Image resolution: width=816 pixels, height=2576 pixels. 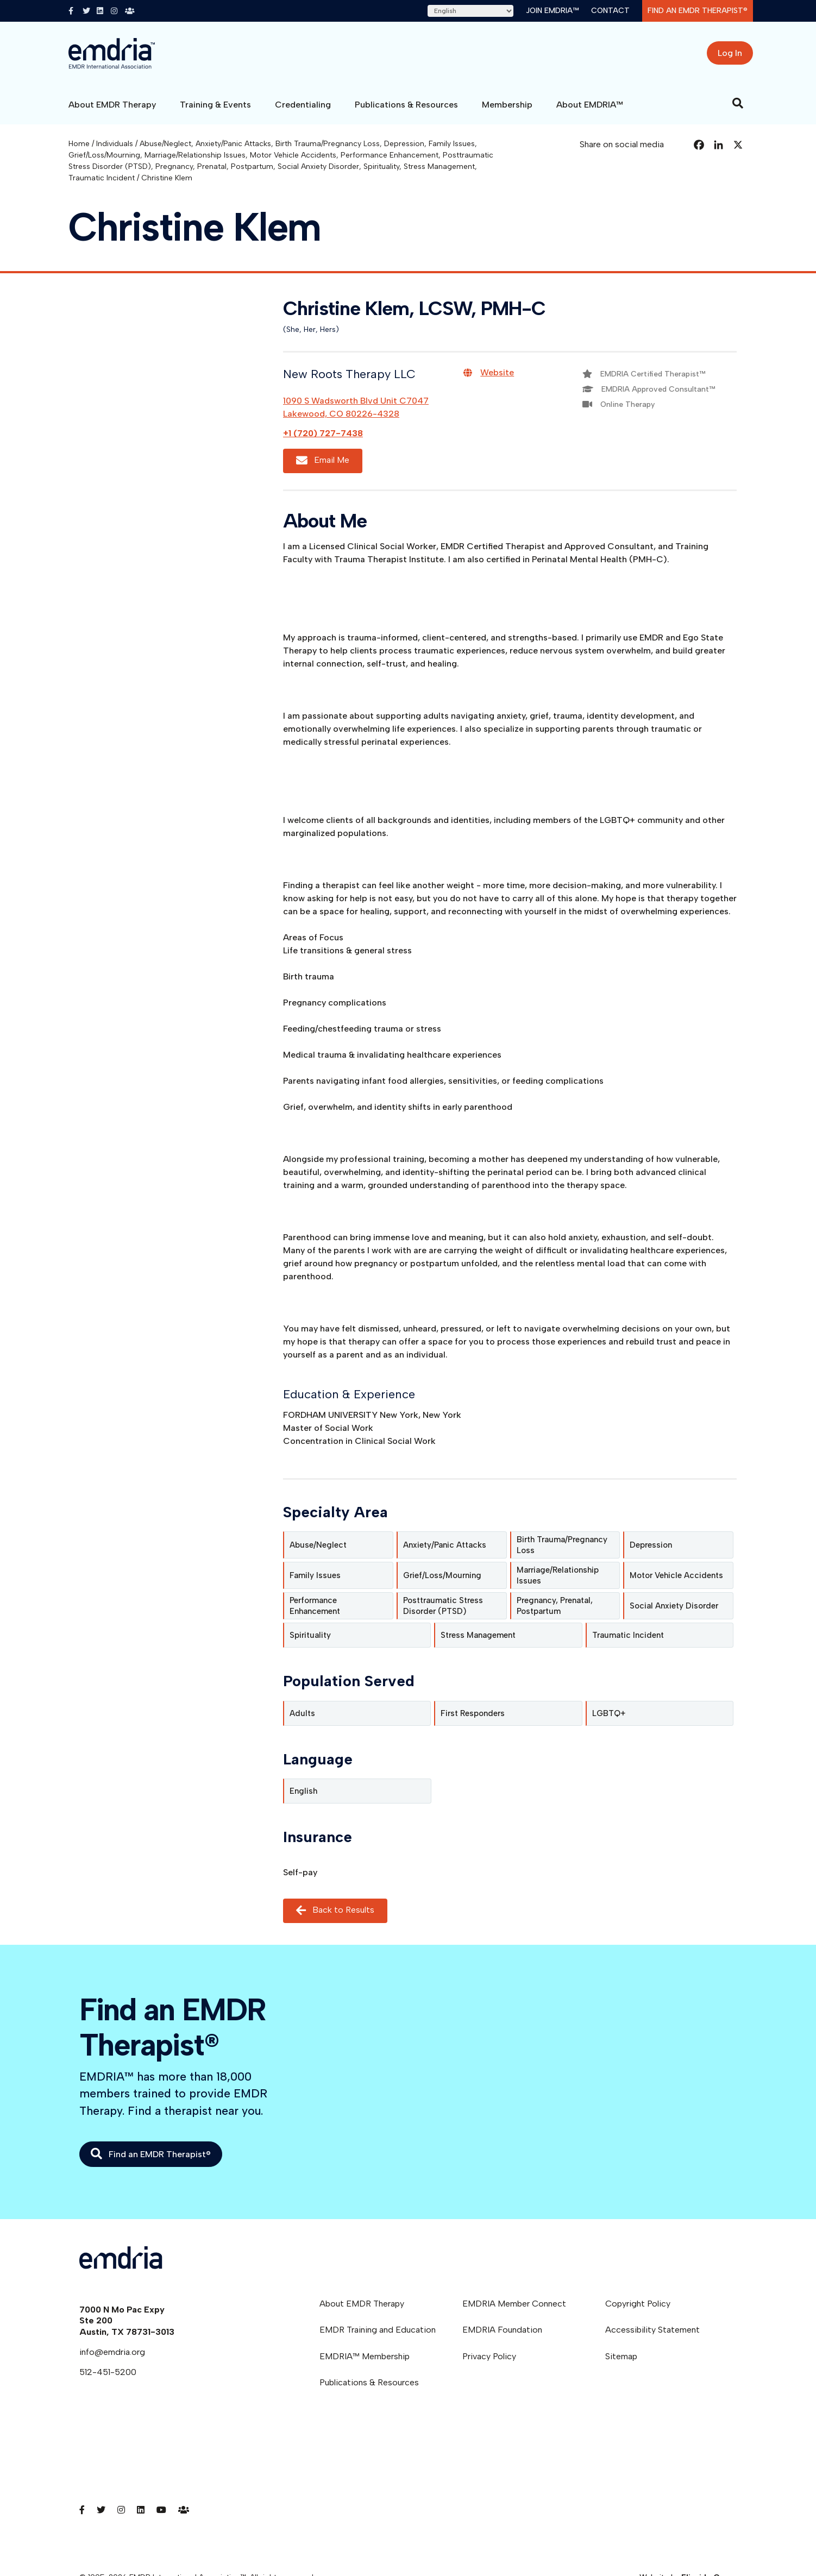 I want to click on Join EMDRIA™, so click(x=552, y=10).